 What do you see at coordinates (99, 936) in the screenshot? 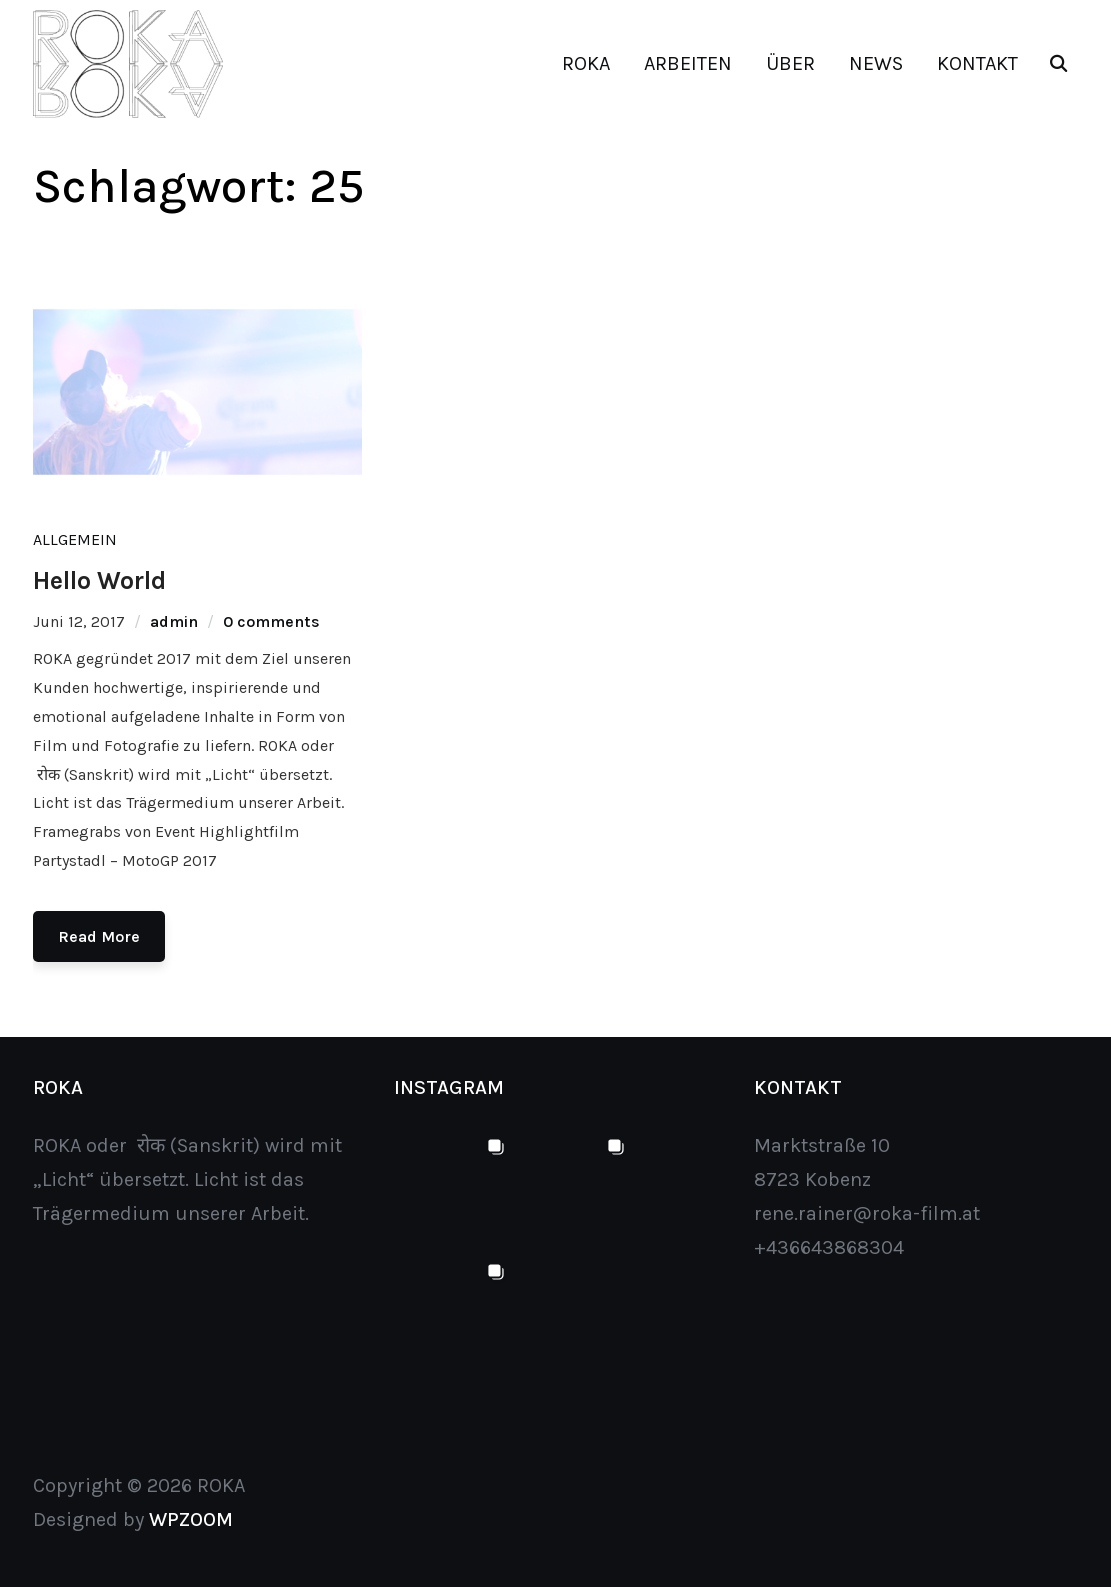
I see `Read More` at bounding box center [99, 936].